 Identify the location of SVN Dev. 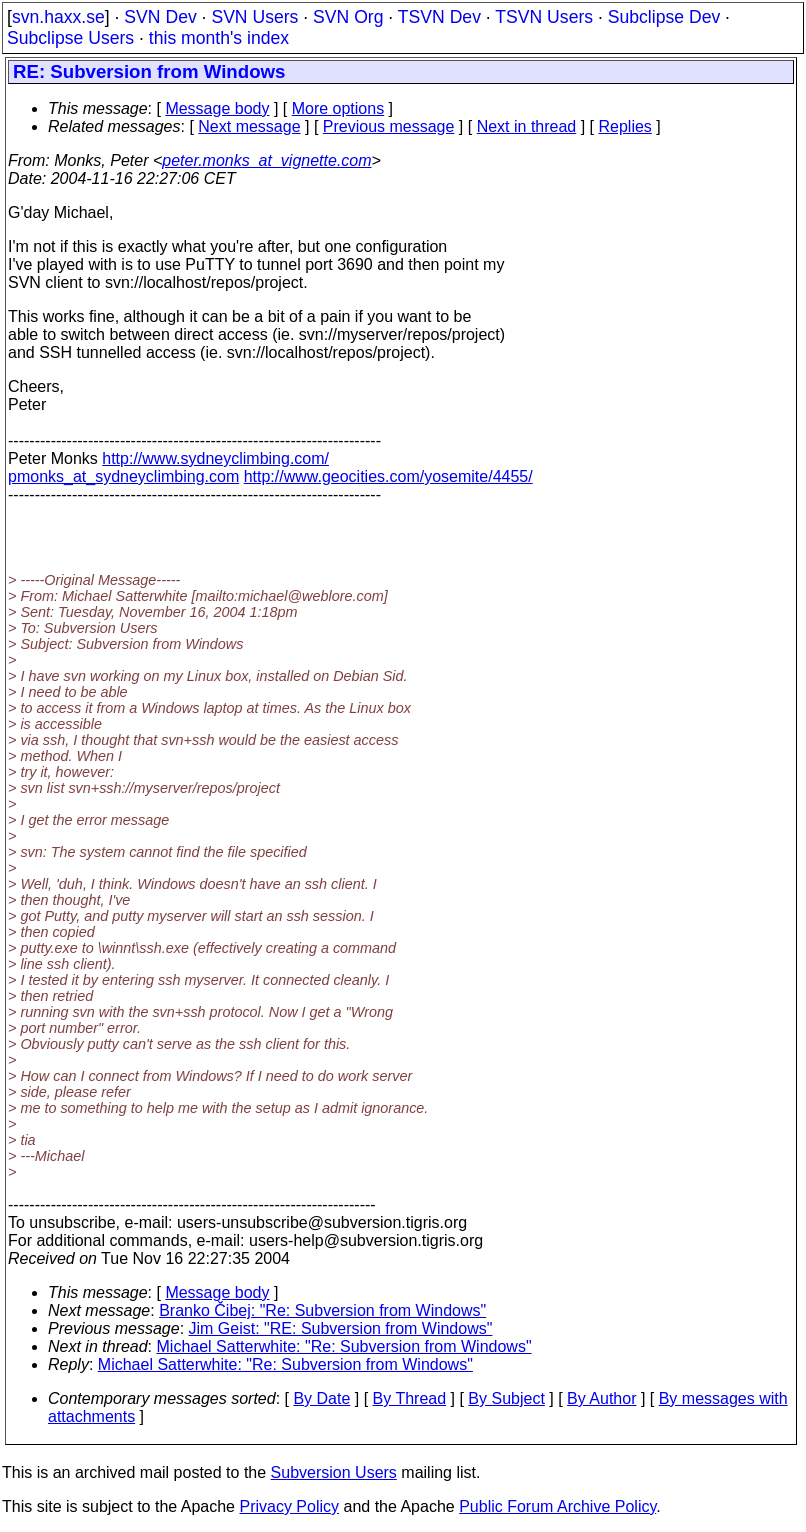
(160, 17).